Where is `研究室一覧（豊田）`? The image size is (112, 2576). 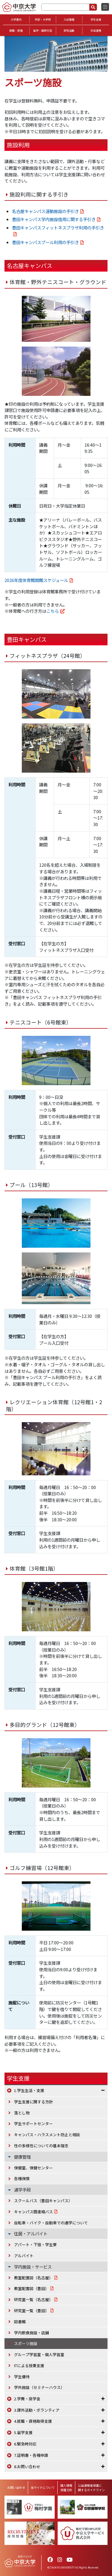 研究室一覧（豊田） is located at coordinates (31, 2310).